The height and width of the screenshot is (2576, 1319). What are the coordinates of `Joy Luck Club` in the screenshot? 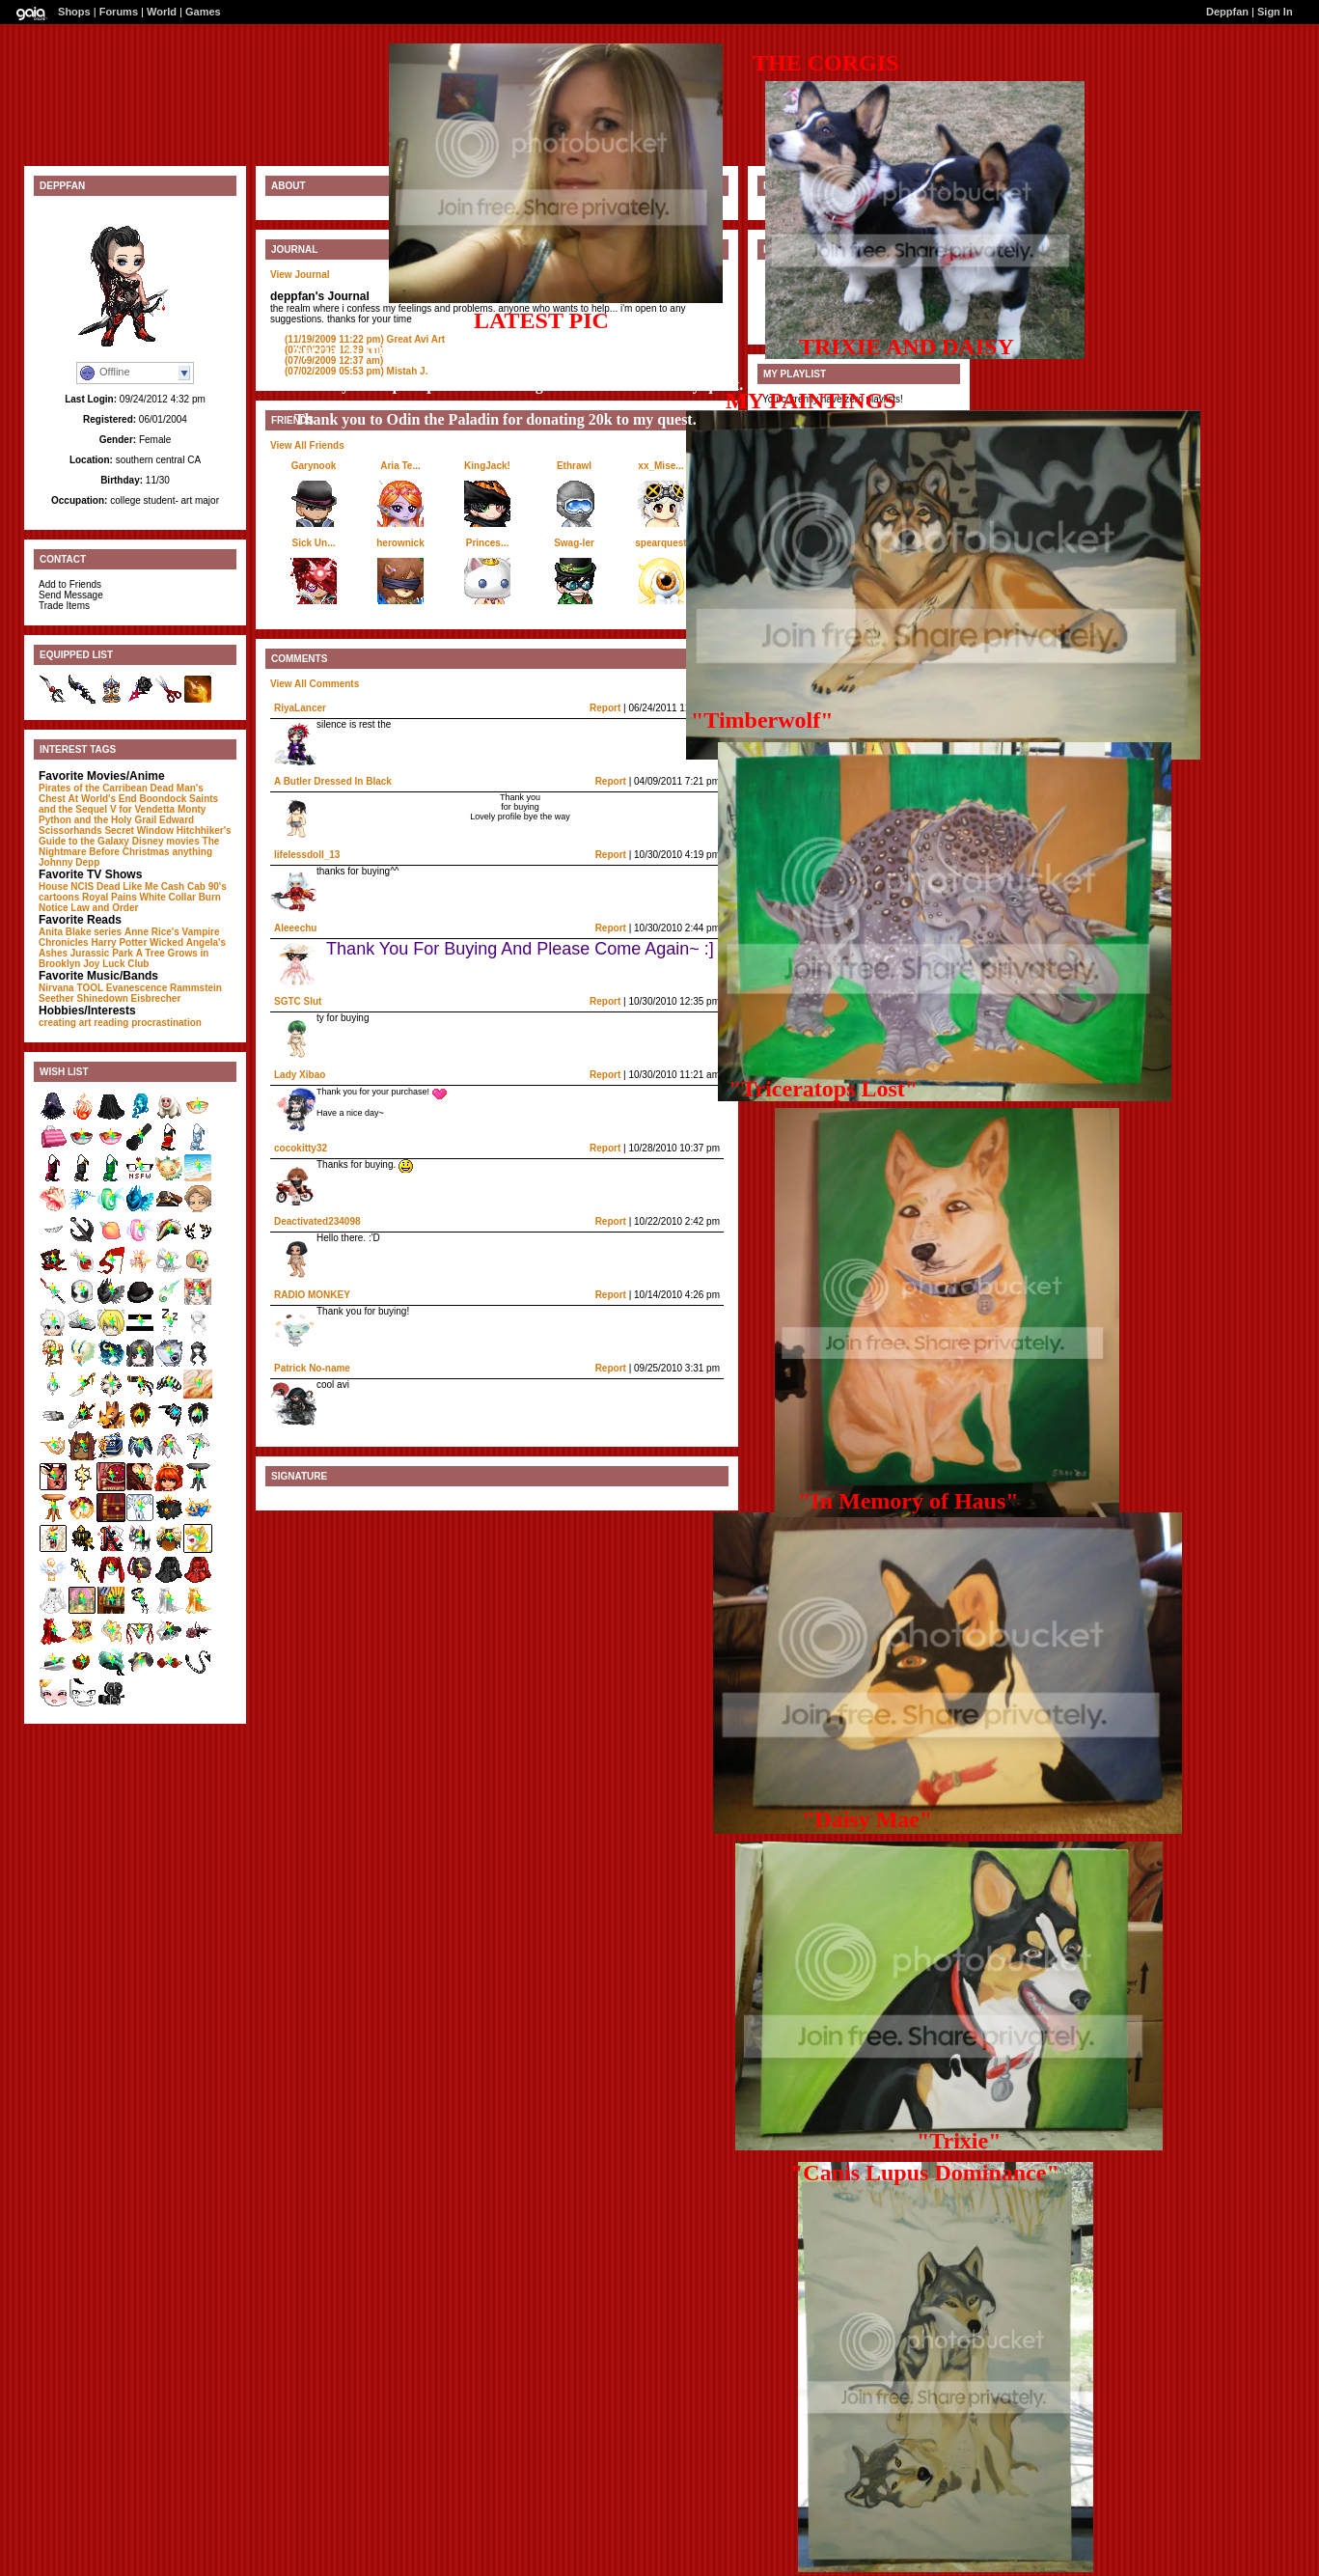 It's located at (116, 963).